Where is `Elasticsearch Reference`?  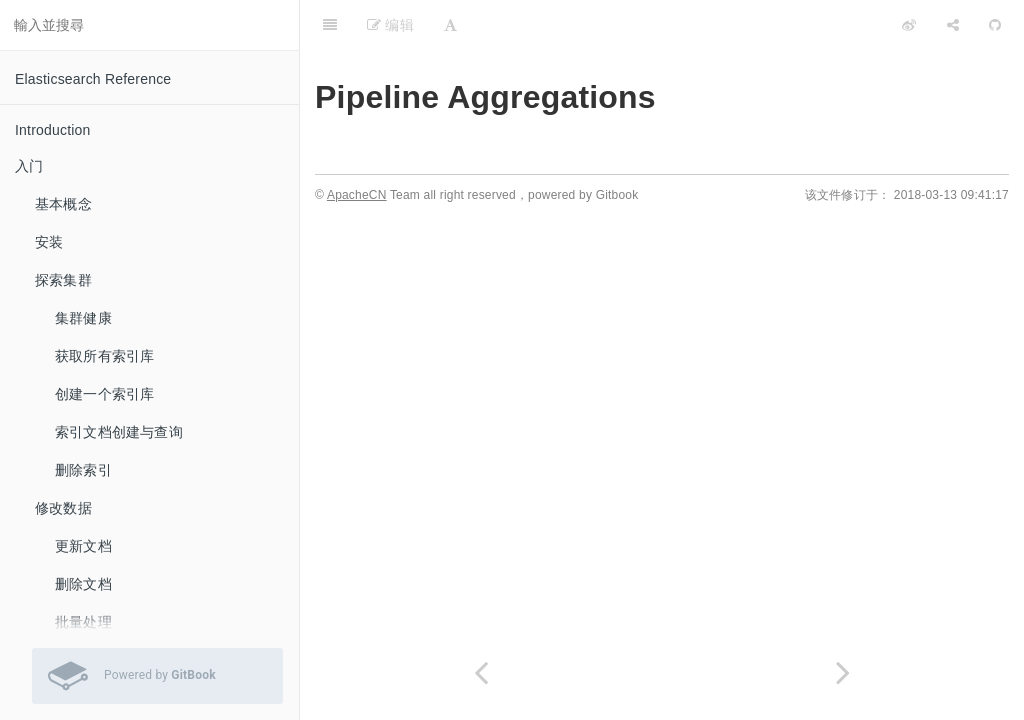 Elasticsearch Reference is located at coordinates (93, 79).